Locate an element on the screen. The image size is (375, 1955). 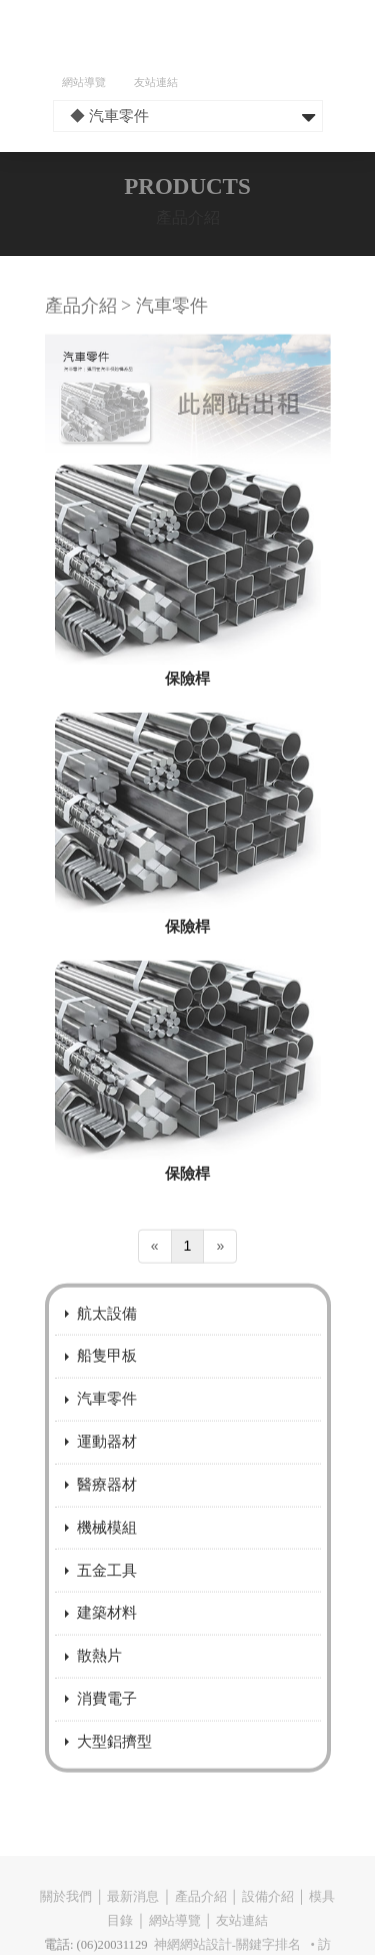
機械模組 is located at coordinates (107, 1550).